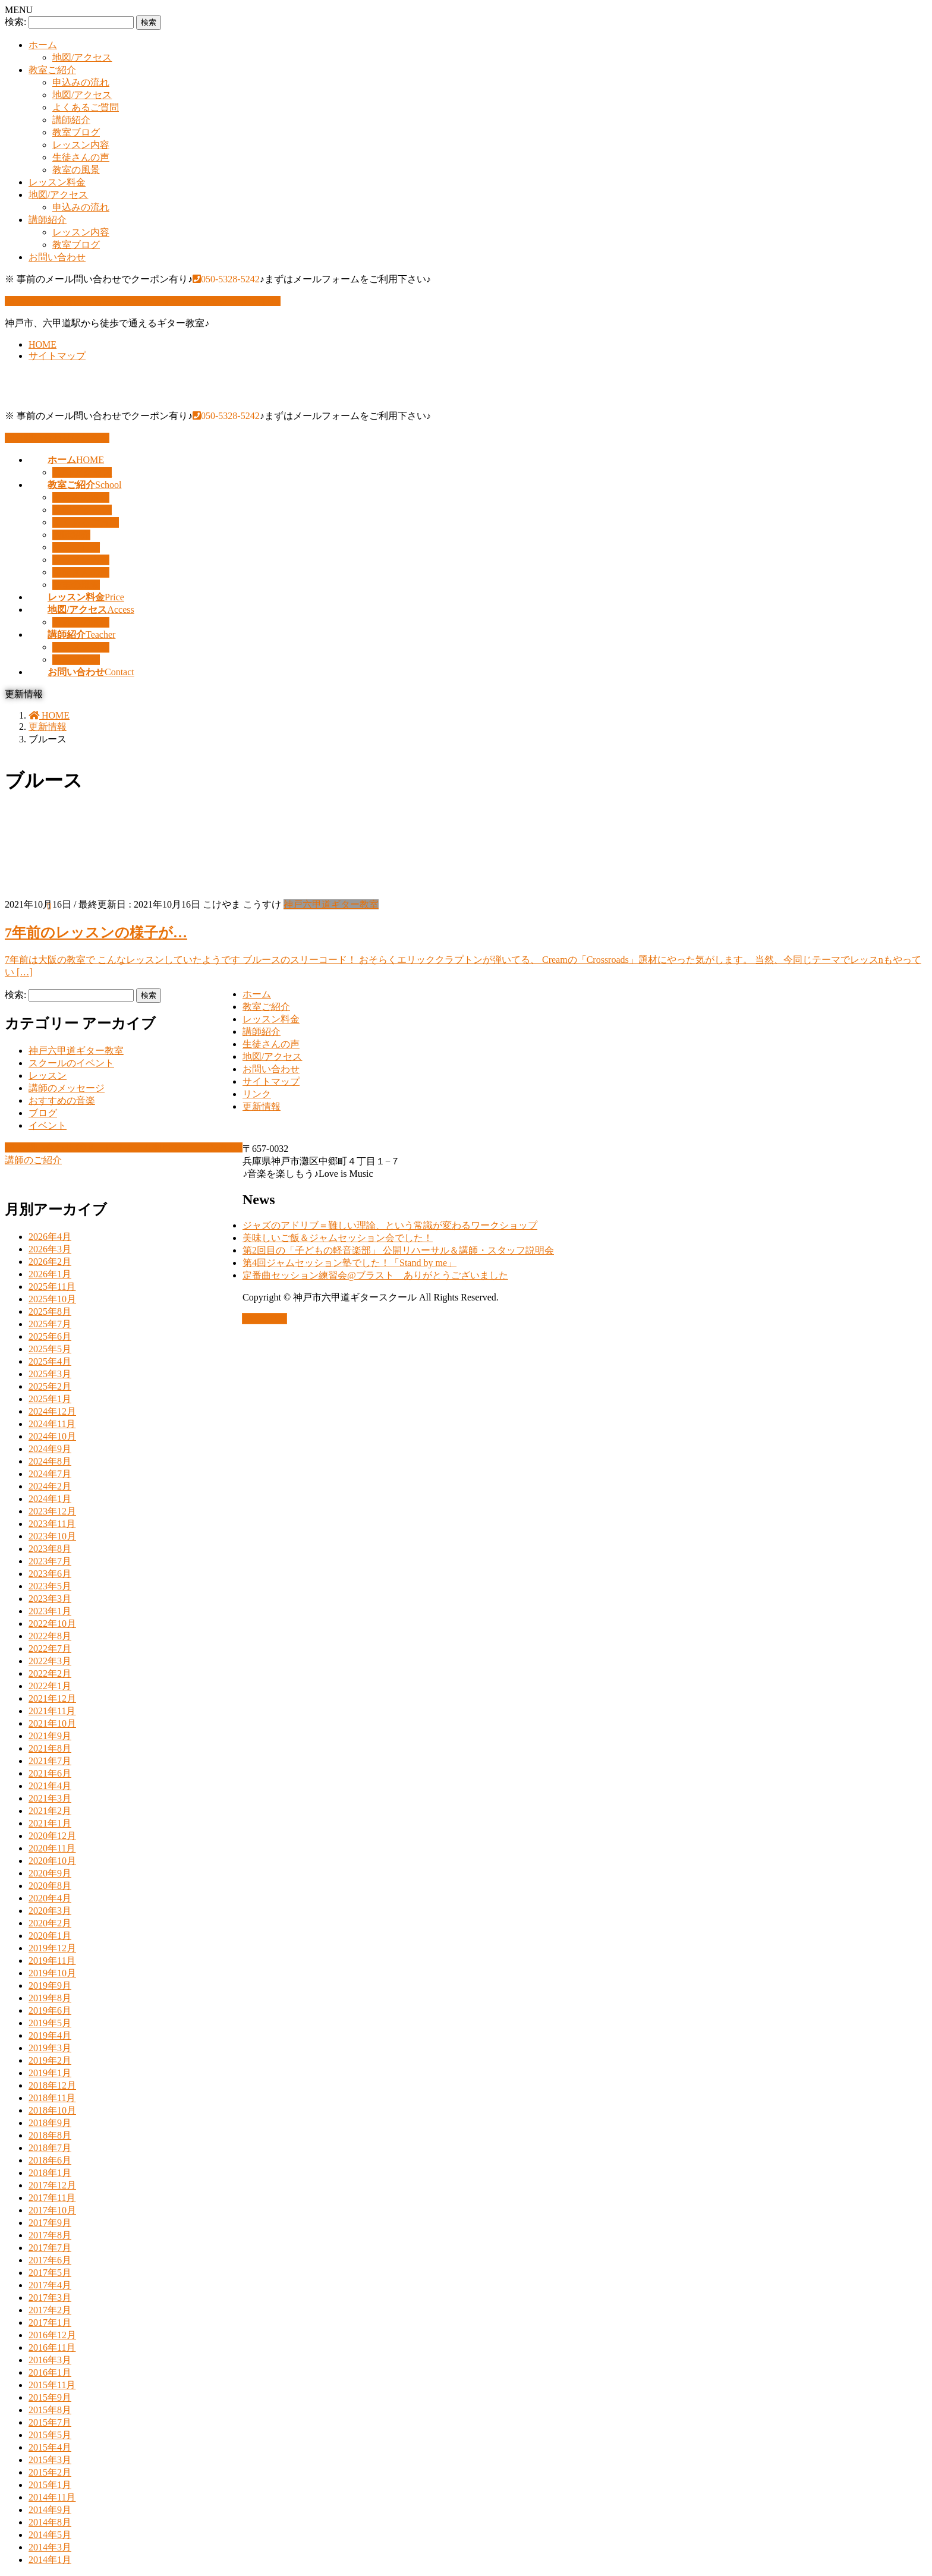 The image size is (932, 2576). What do you see at coordinates (398, 1250) in the screenshot?
I see `第2回目の「子どもの軽音楽部」 公開リハーサル＆講師・スタッフ説明会` at bounding box center [398, 1250].